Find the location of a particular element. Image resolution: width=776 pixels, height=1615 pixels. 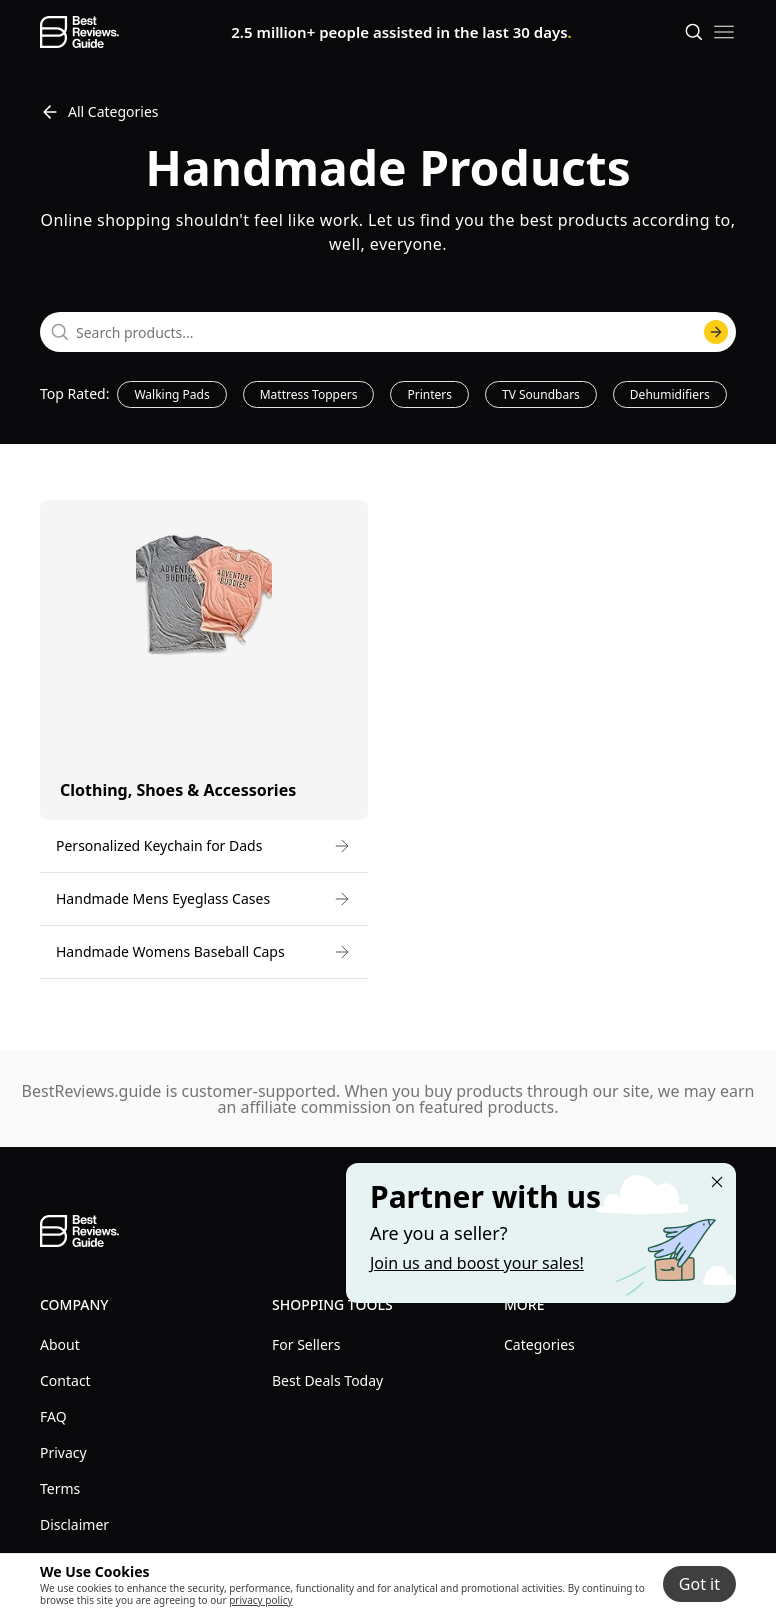

Disclaimer [explore Disclaimer menu] is located at coordinates (74, 1524).